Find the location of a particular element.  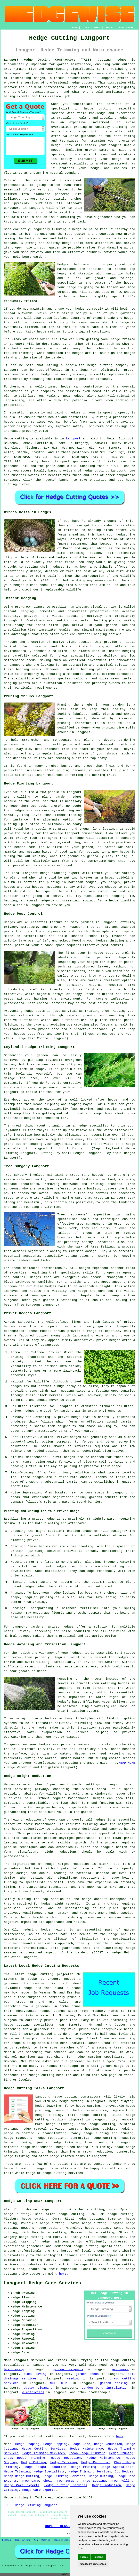

SKIP HIRE is located at coordinates (59, 2383).